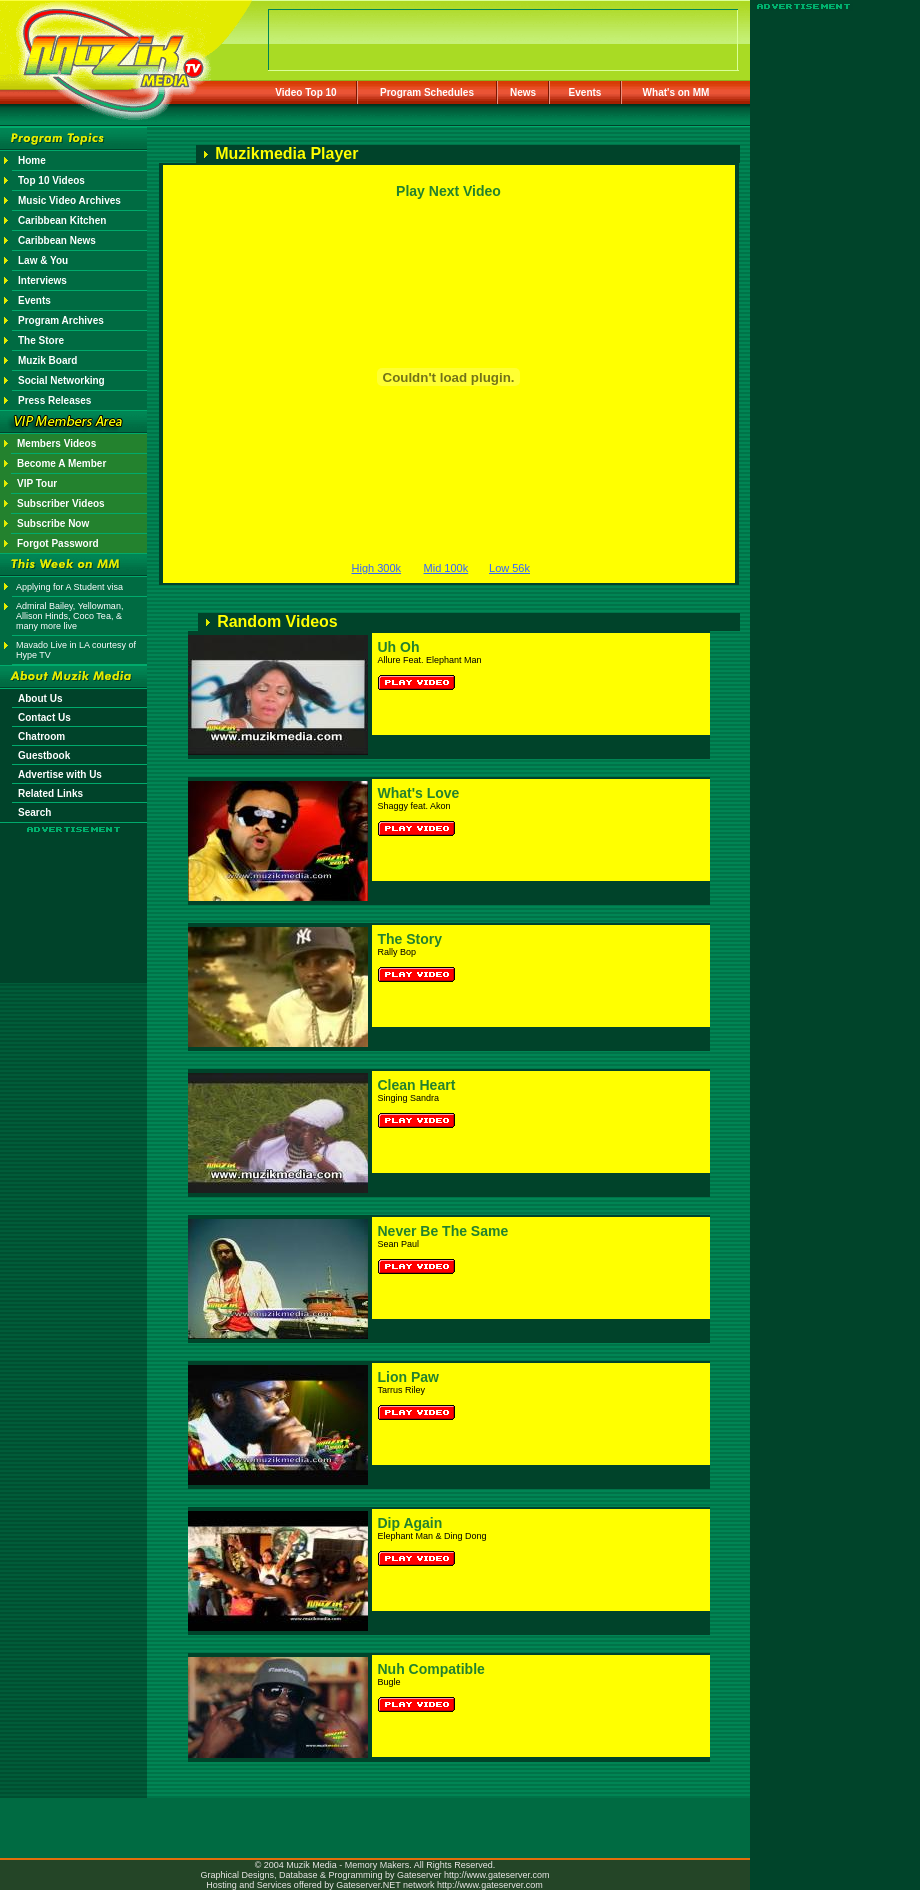 This screenshot has height=1890, width=920. What do you see at coordinates (446, 568) in the screenshot?
I see `Mid 100k` at bounding box center [446, 568].